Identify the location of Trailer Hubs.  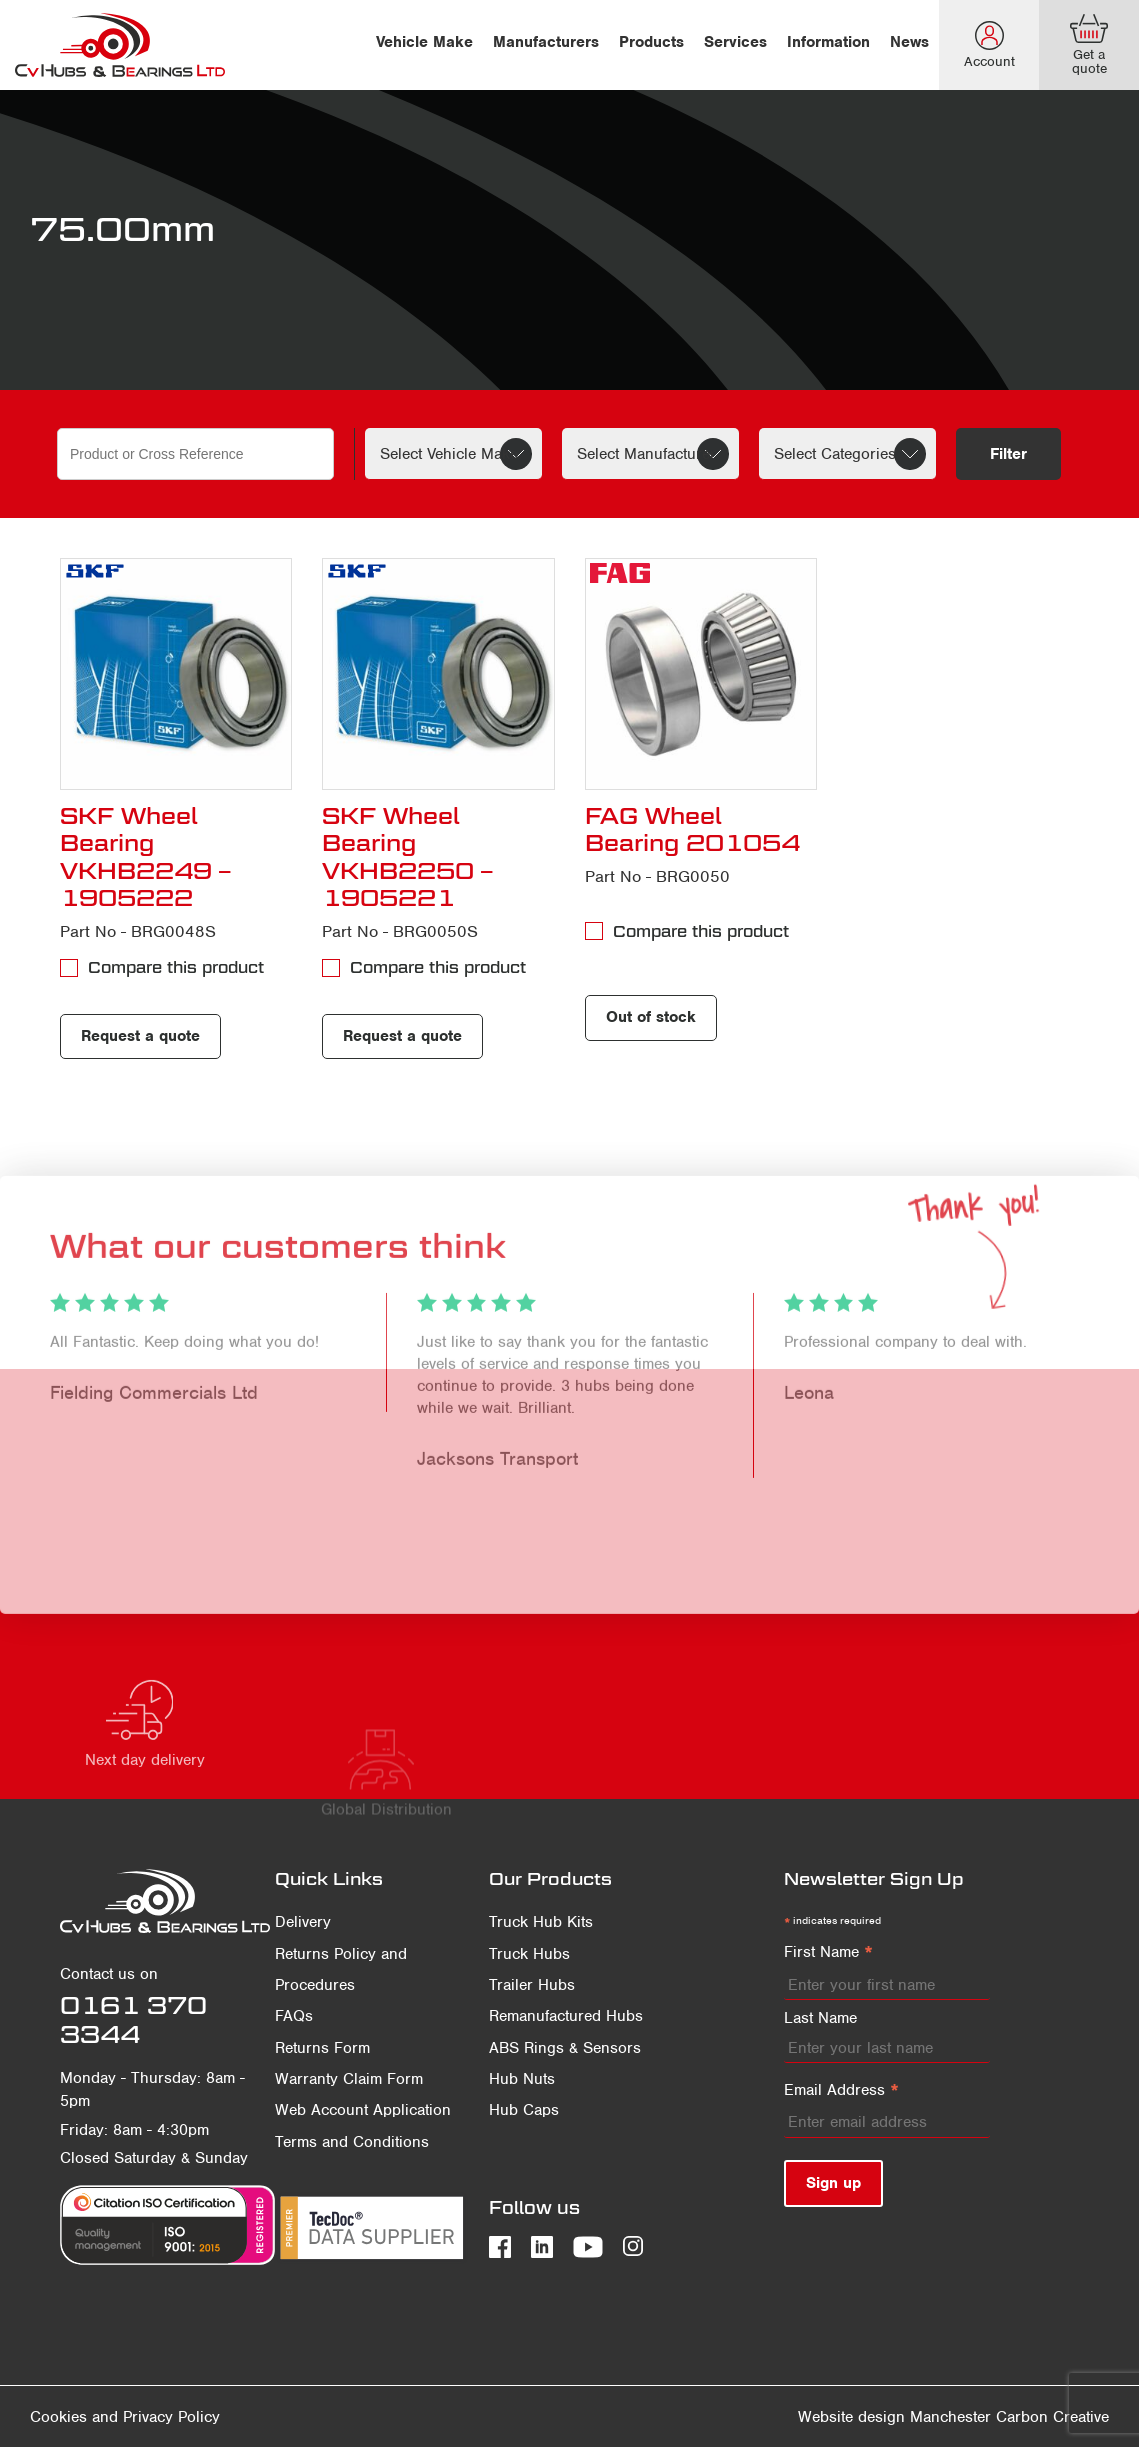
(532, 1985).